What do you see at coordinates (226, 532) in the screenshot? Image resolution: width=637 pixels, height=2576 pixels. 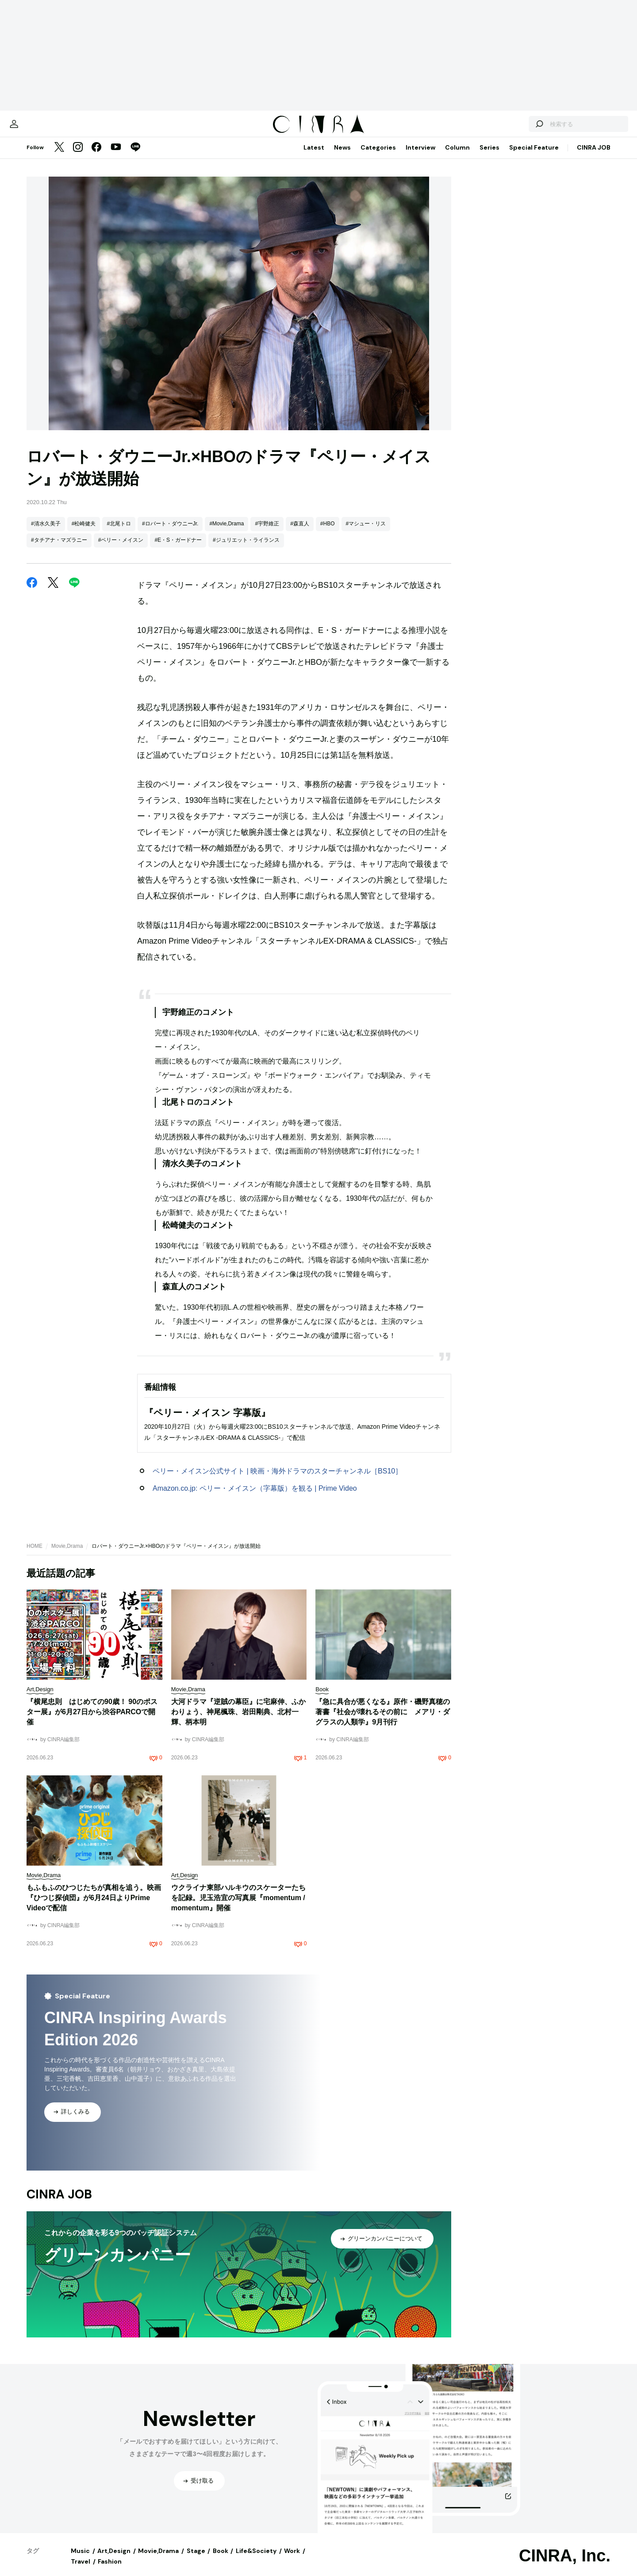 I see `#Movie,Drama` at bounding box center [226, 532].